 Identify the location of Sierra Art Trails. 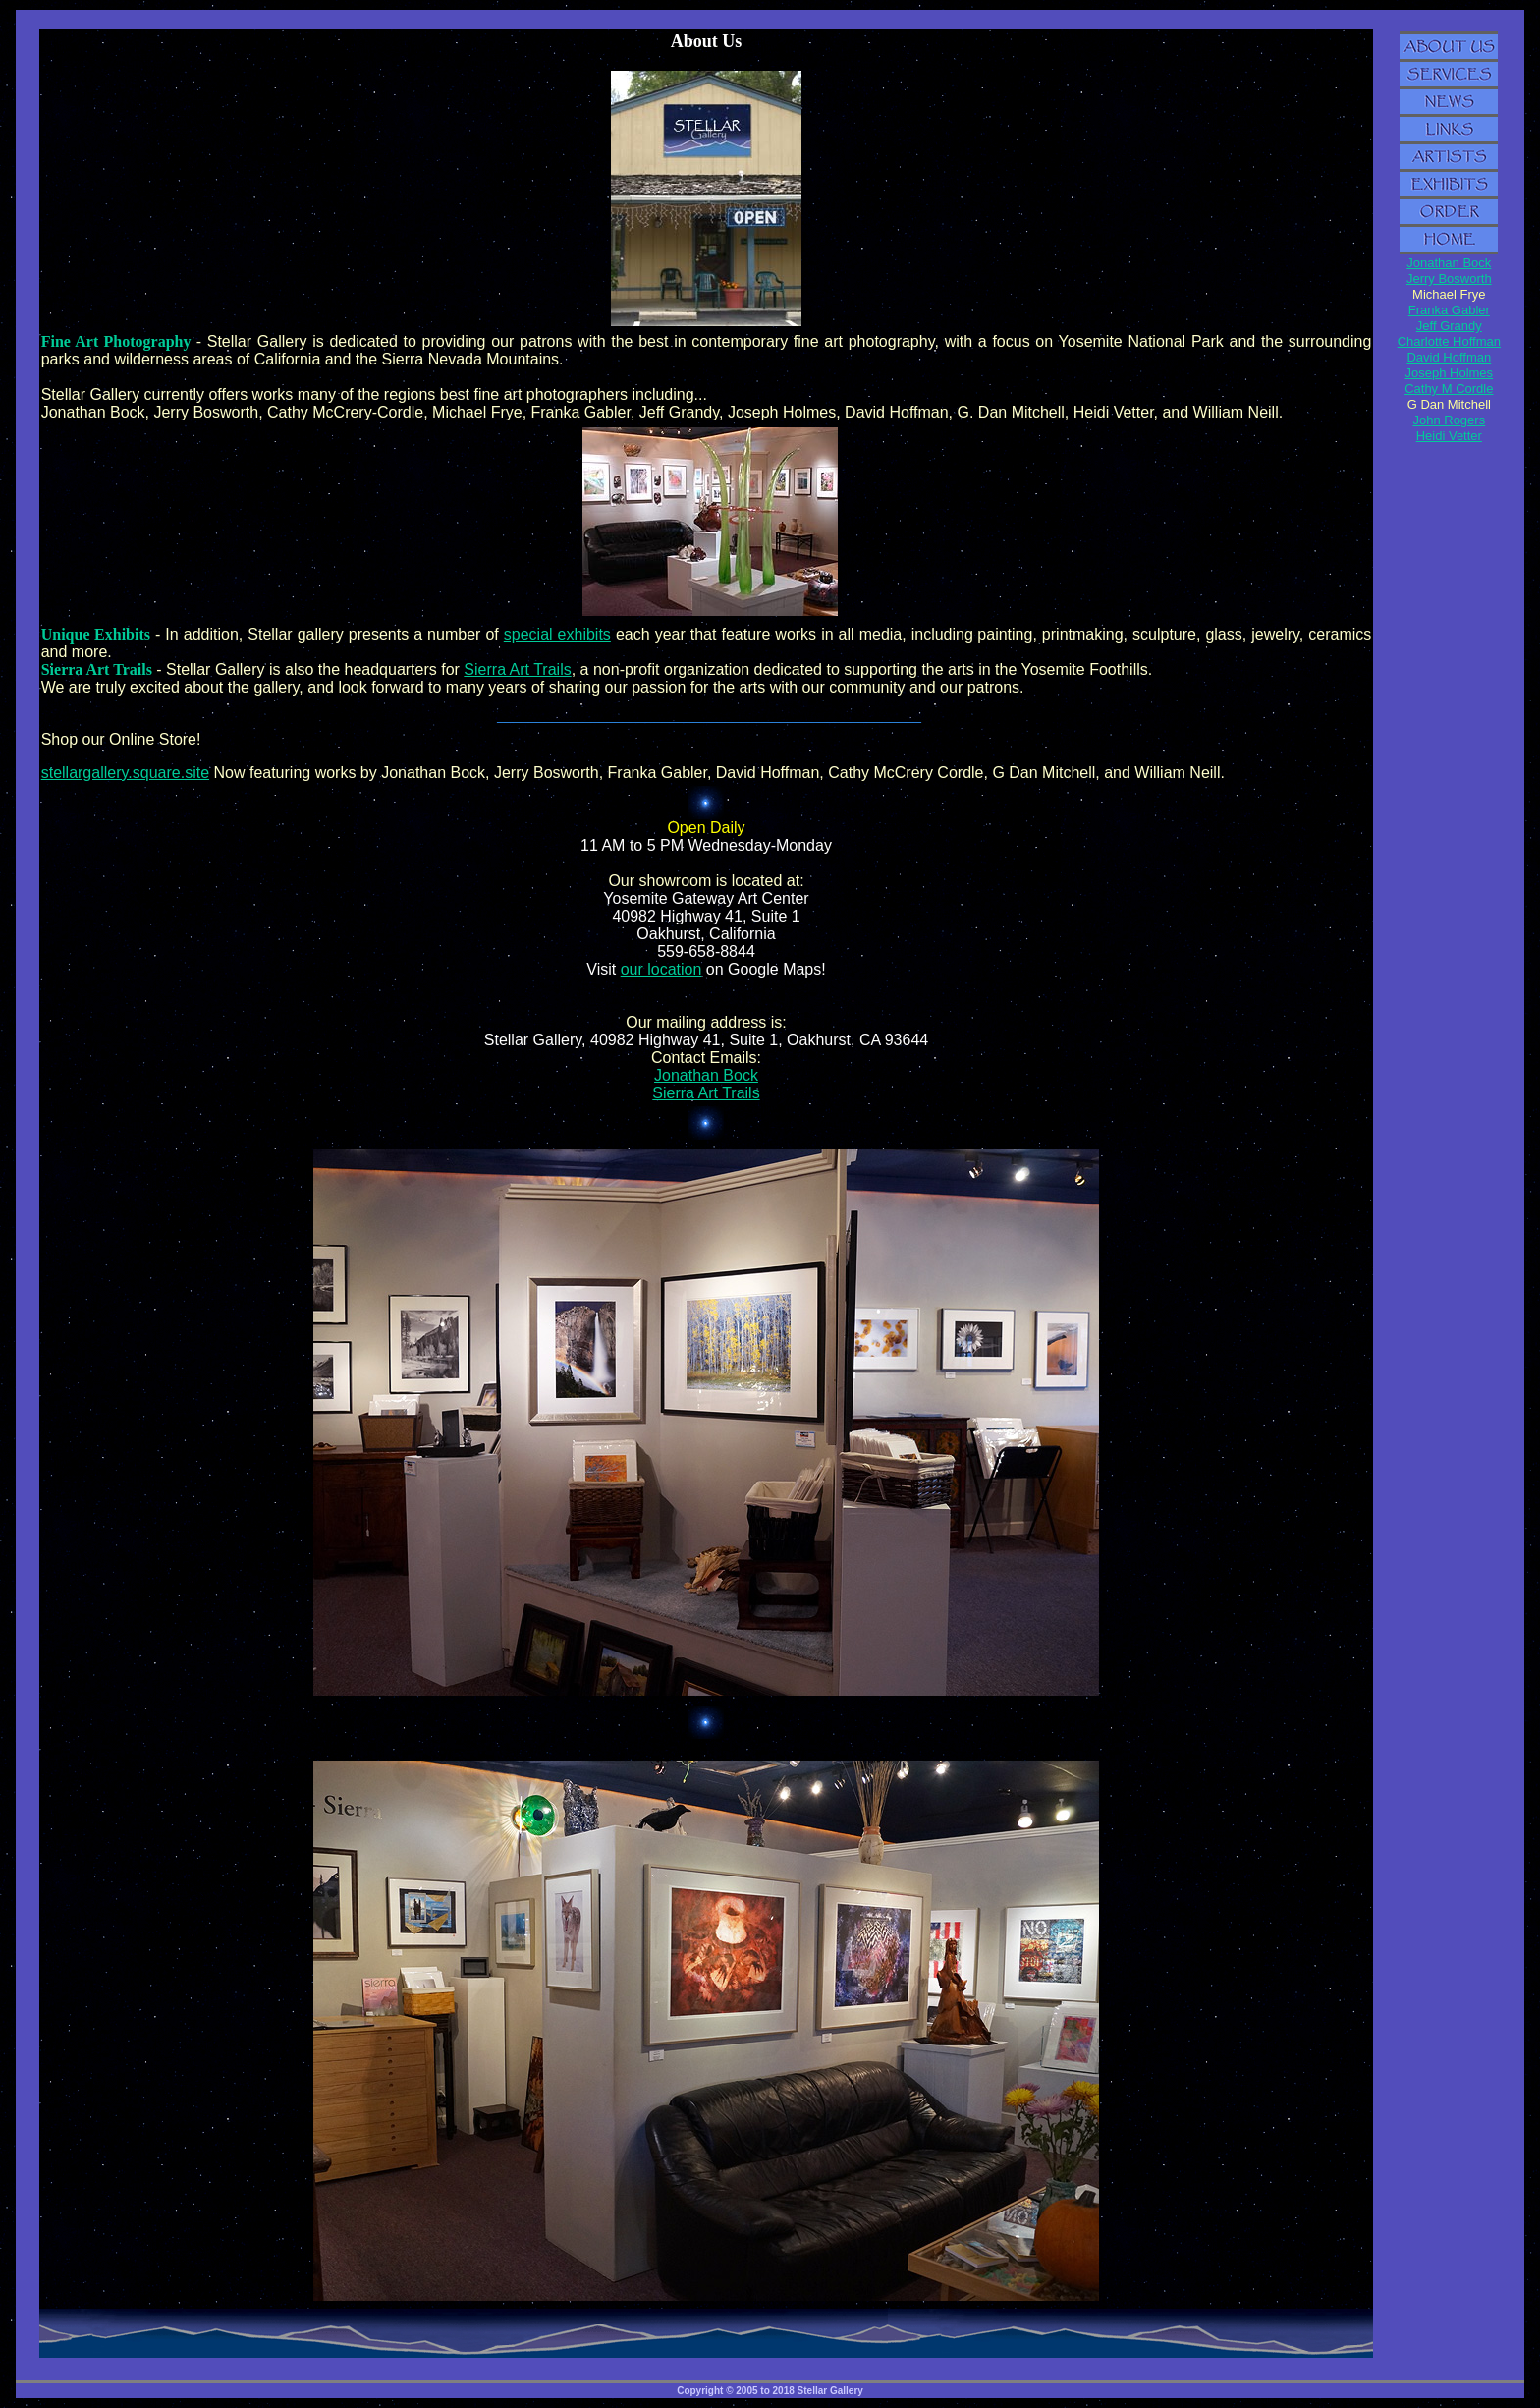
(517, 669).